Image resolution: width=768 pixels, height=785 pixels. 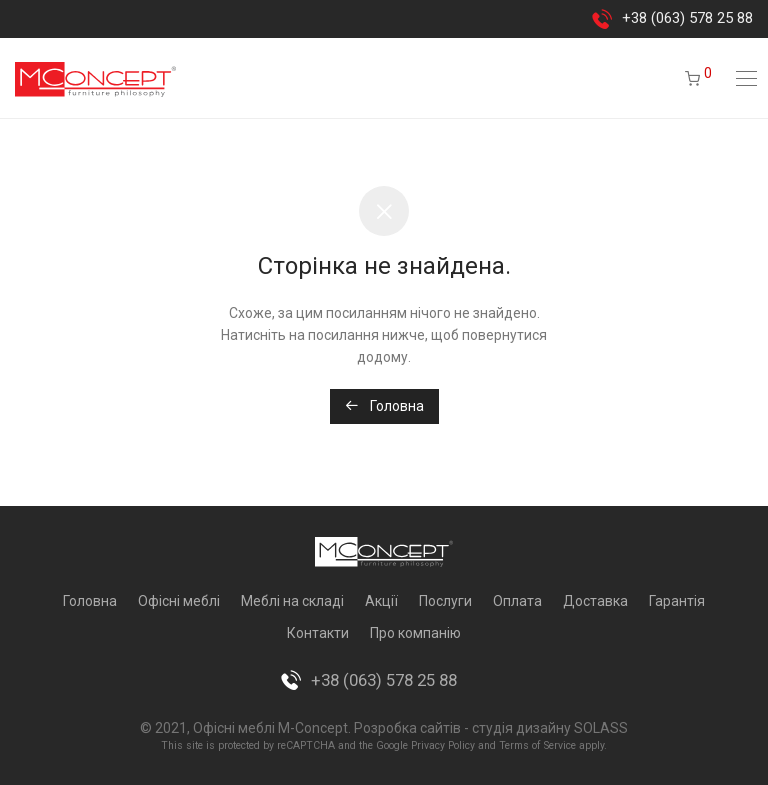 What do you see at coordinates (443, 745) in the screenshot?
I see `Privacy Policy` at bounding box center [443, 745].